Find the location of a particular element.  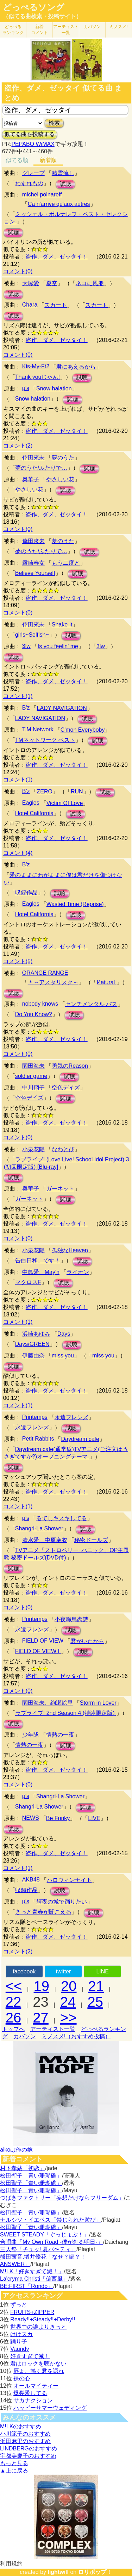

ZERO is located at coordinates (44, 791).